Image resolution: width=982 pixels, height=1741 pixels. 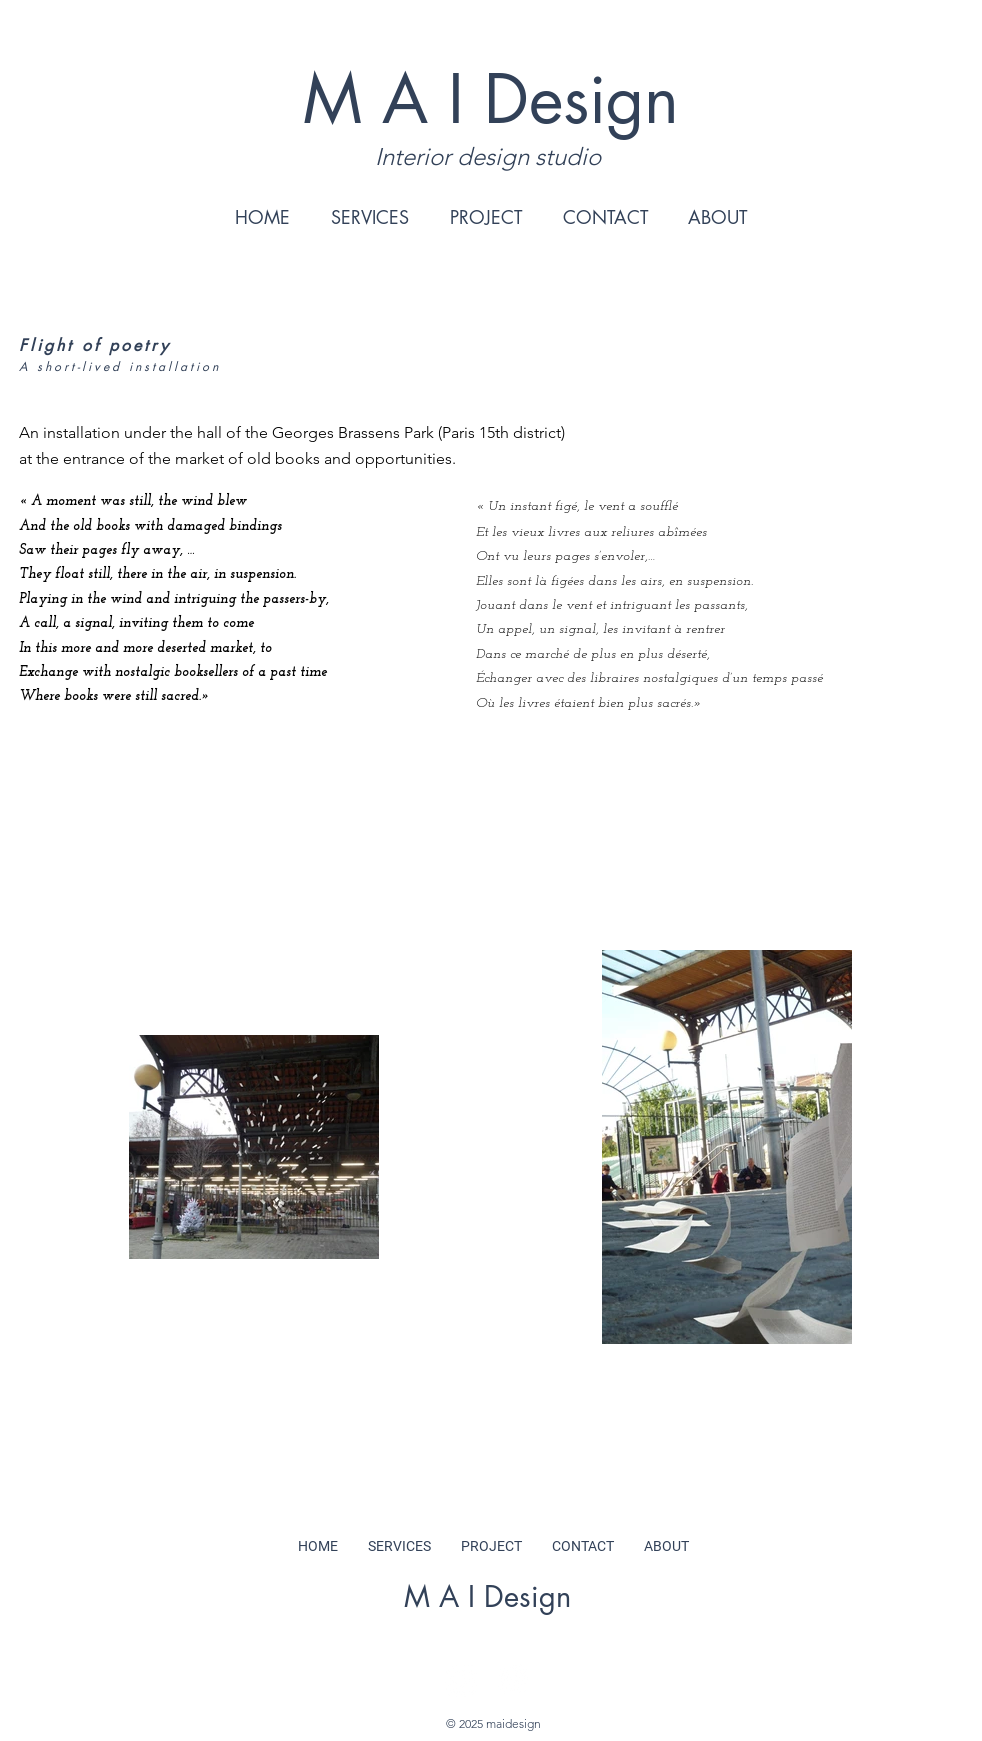 I want to click on [Instagram], so click(x=460, y=1679).